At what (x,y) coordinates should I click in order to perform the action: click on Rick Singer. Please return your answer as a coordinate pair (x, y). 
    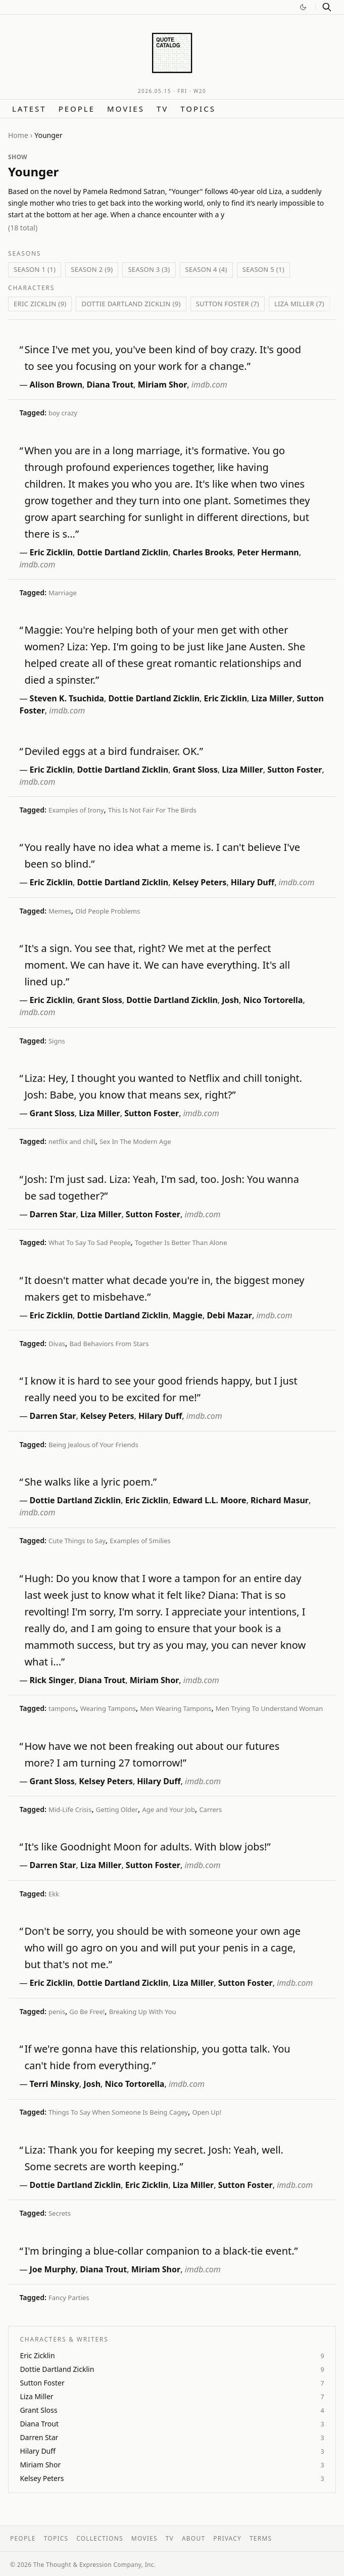
    Looking at the image, I should click on (52, 1680).